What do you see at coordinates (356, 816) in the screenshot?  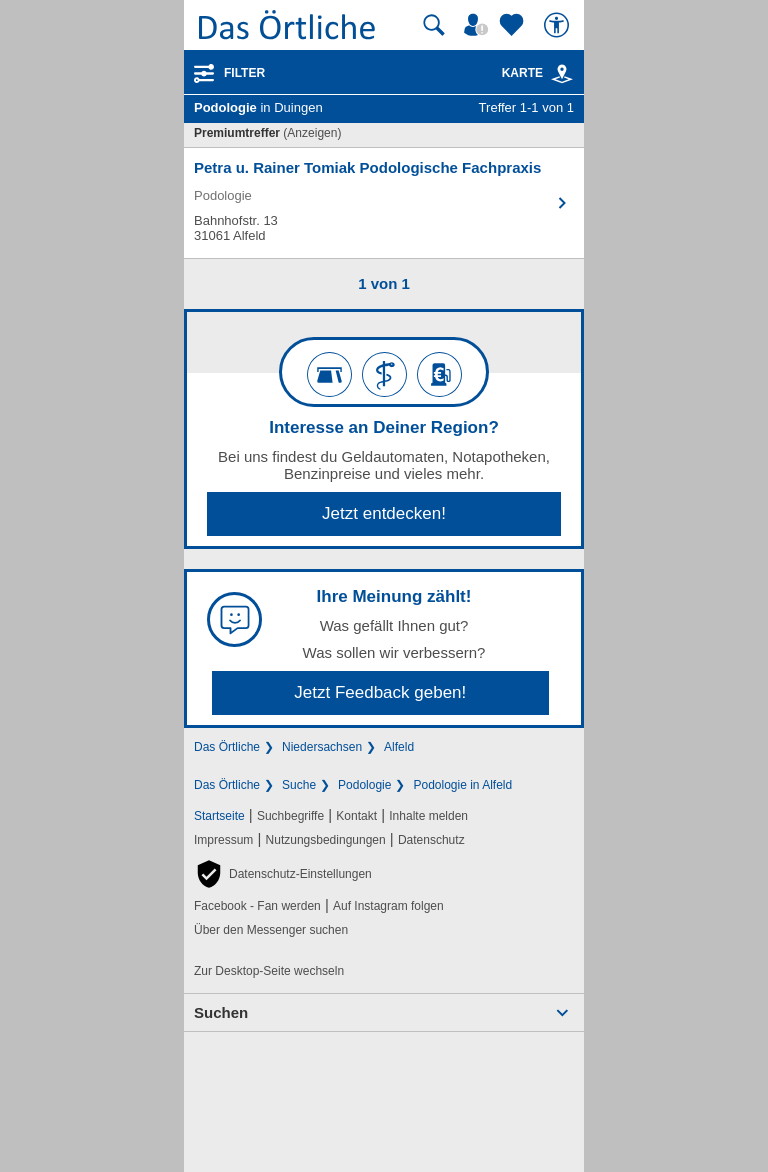 I see `Kontakt` at bounding box center [356, 816].